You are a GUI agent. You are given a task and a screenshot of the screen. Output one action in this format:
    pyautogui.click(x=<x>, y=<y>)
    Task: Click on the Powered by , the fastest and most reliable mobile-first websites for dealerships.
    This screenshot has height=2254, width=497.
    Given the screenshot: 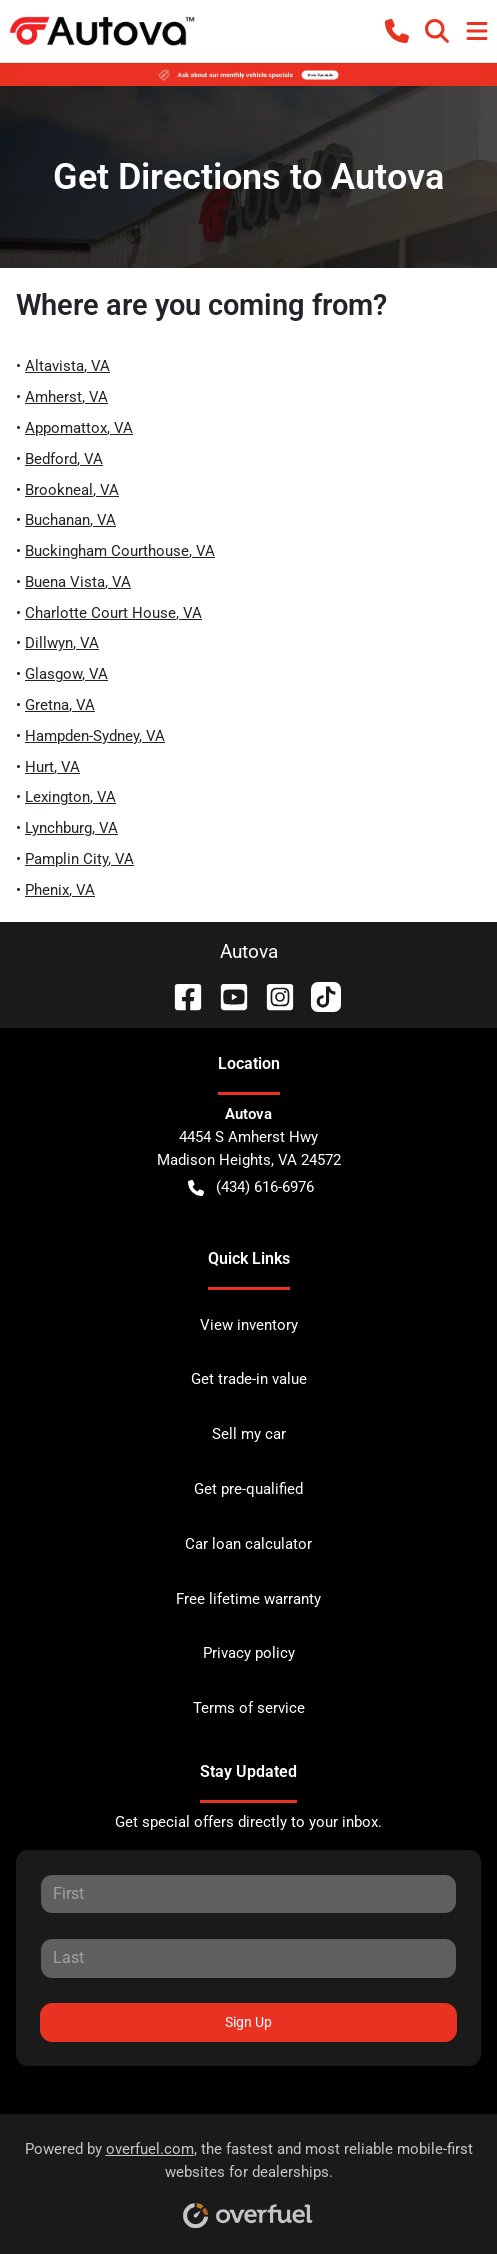 What is the action you would take?
    pyautogui.click(x=249, y=2177)
    